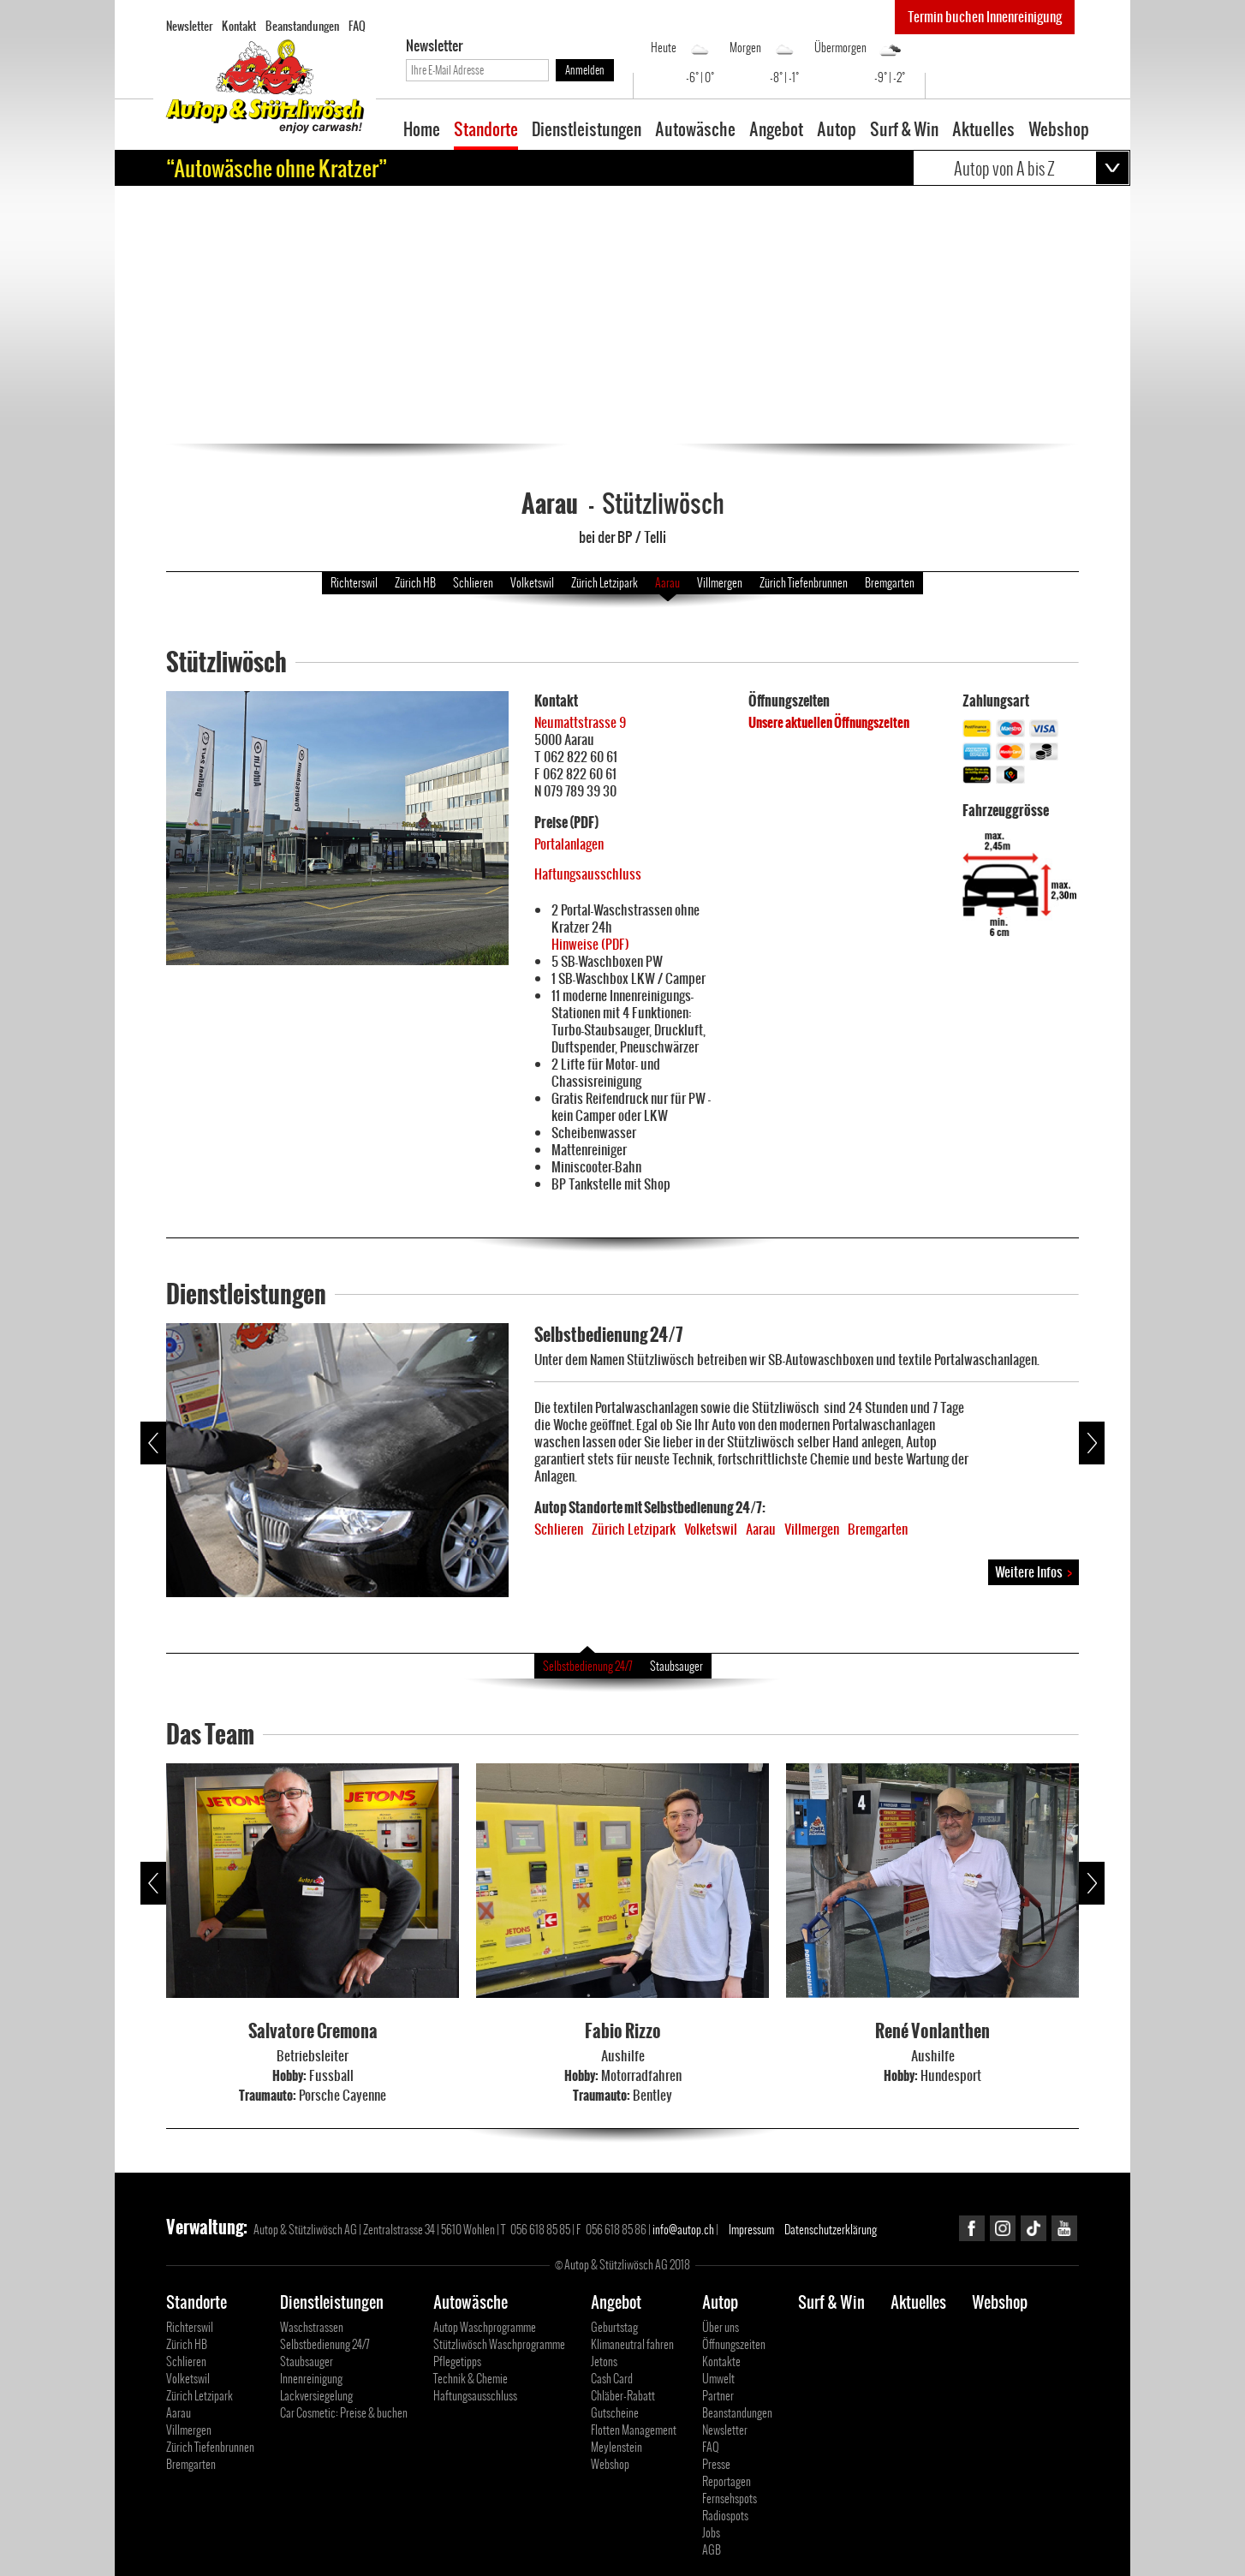 Image resolution: width=1245 pixels, height=2576 pixels. Describe the element at coordinates (470, 2378) in the screenshot. I see `Technik & Chemie` at that location.